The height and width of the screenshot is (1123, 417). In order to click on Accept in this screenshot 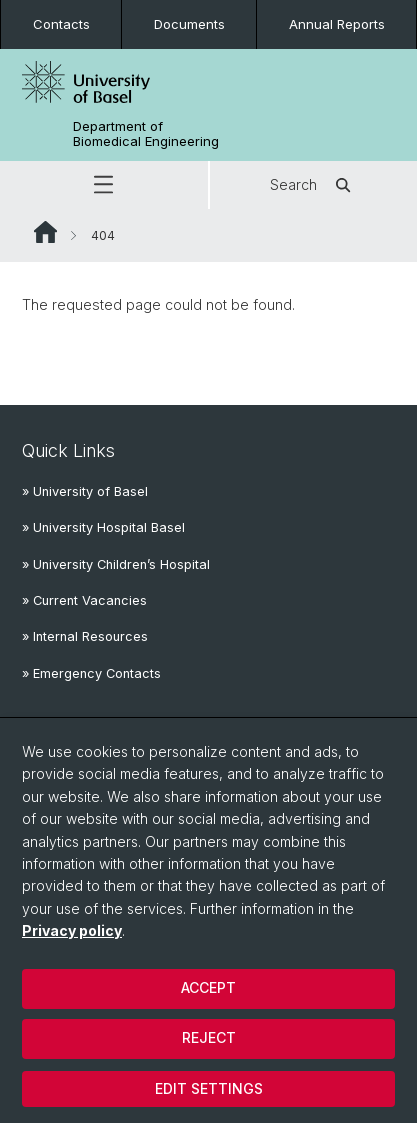, I will do `click(208, 987)`.